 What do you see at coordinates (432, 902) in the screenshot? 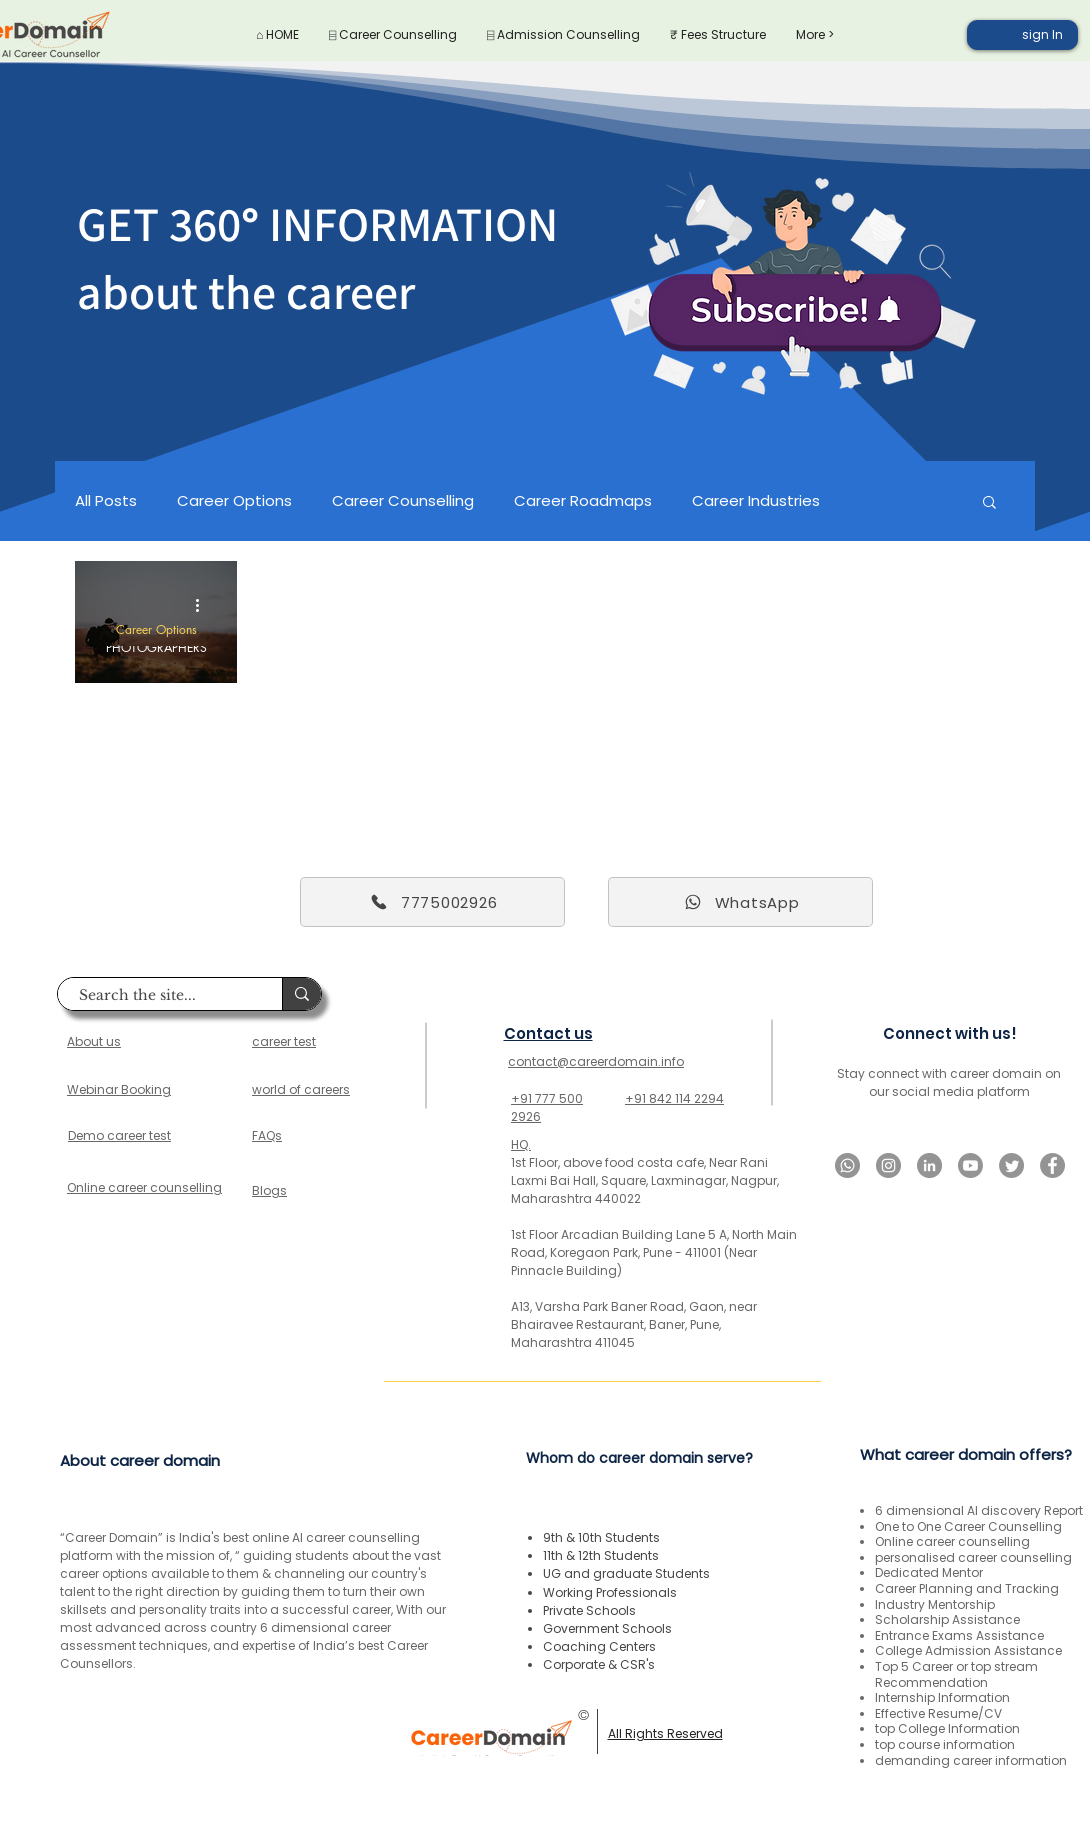
I see `[7775002926]` at bounding box center [432, 902].